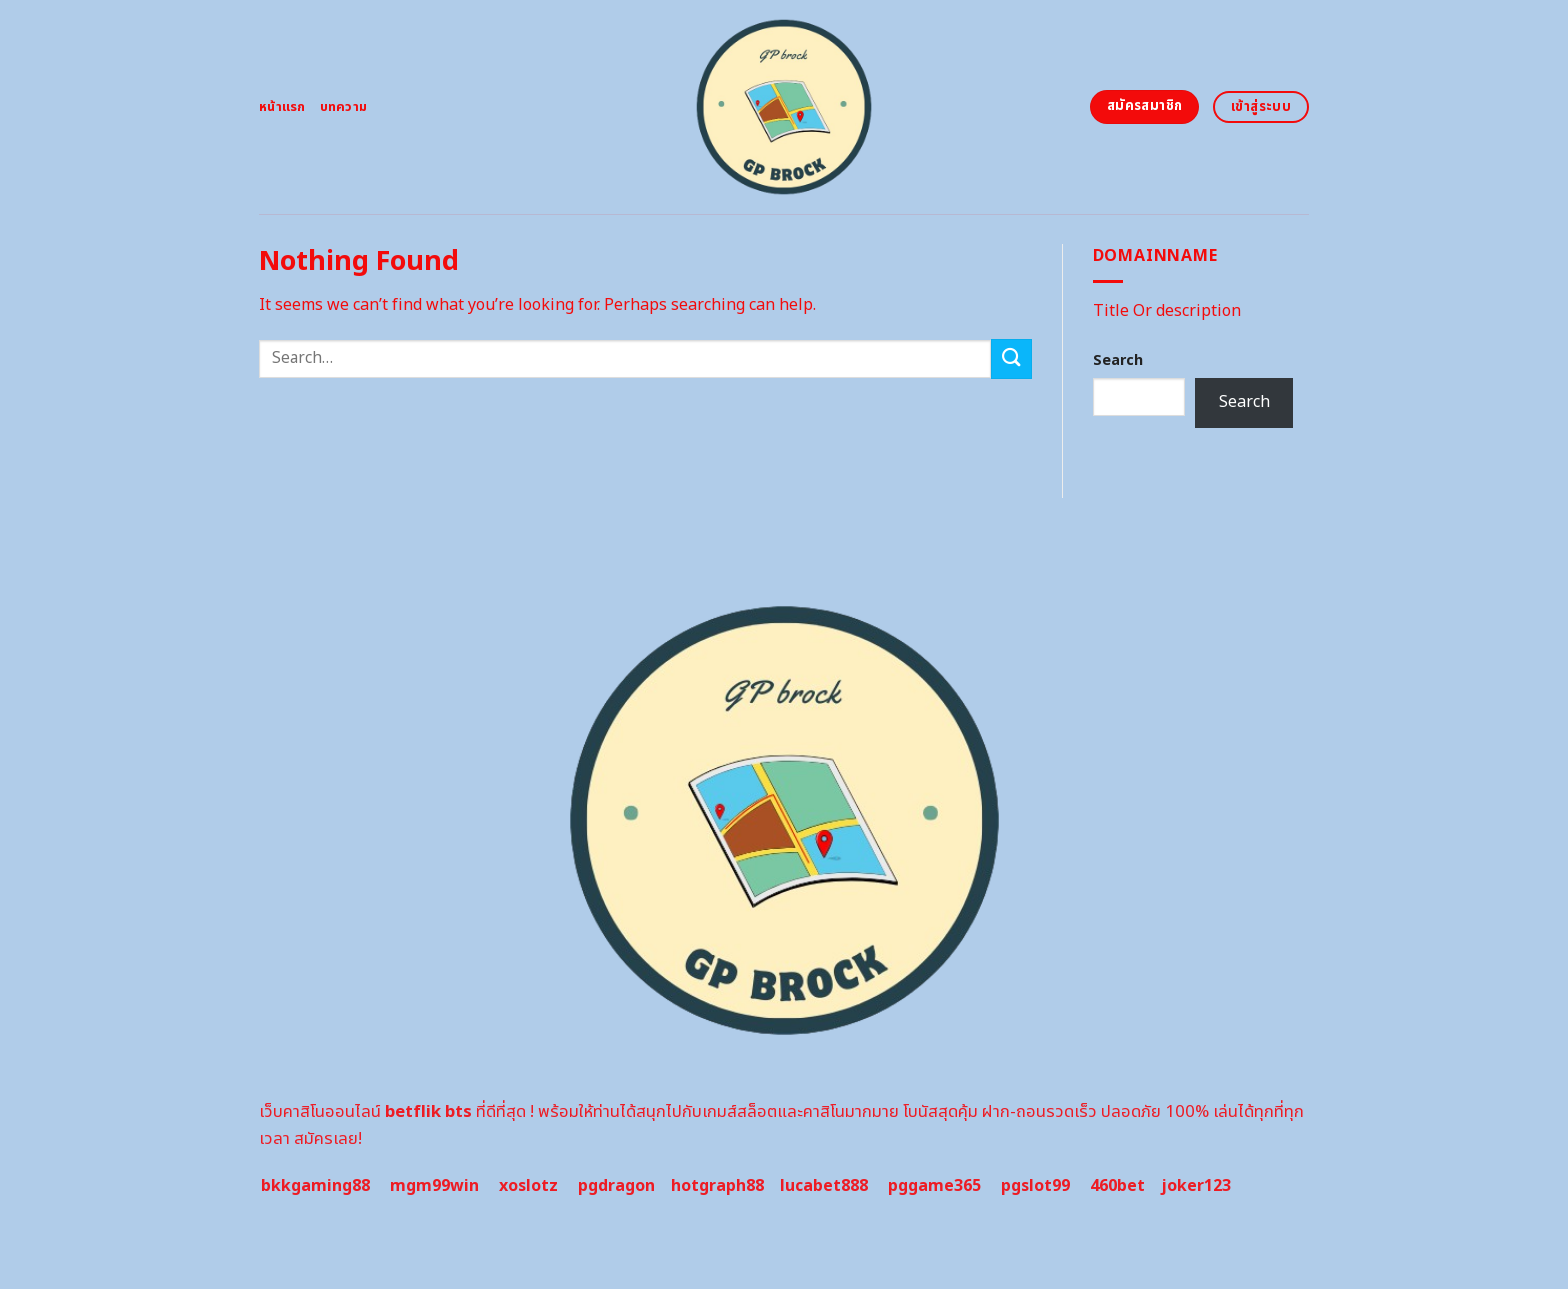 The width and height of the screenshot is (1568, 1289). I want to click on bkkgaming88, so click(315, 1186).